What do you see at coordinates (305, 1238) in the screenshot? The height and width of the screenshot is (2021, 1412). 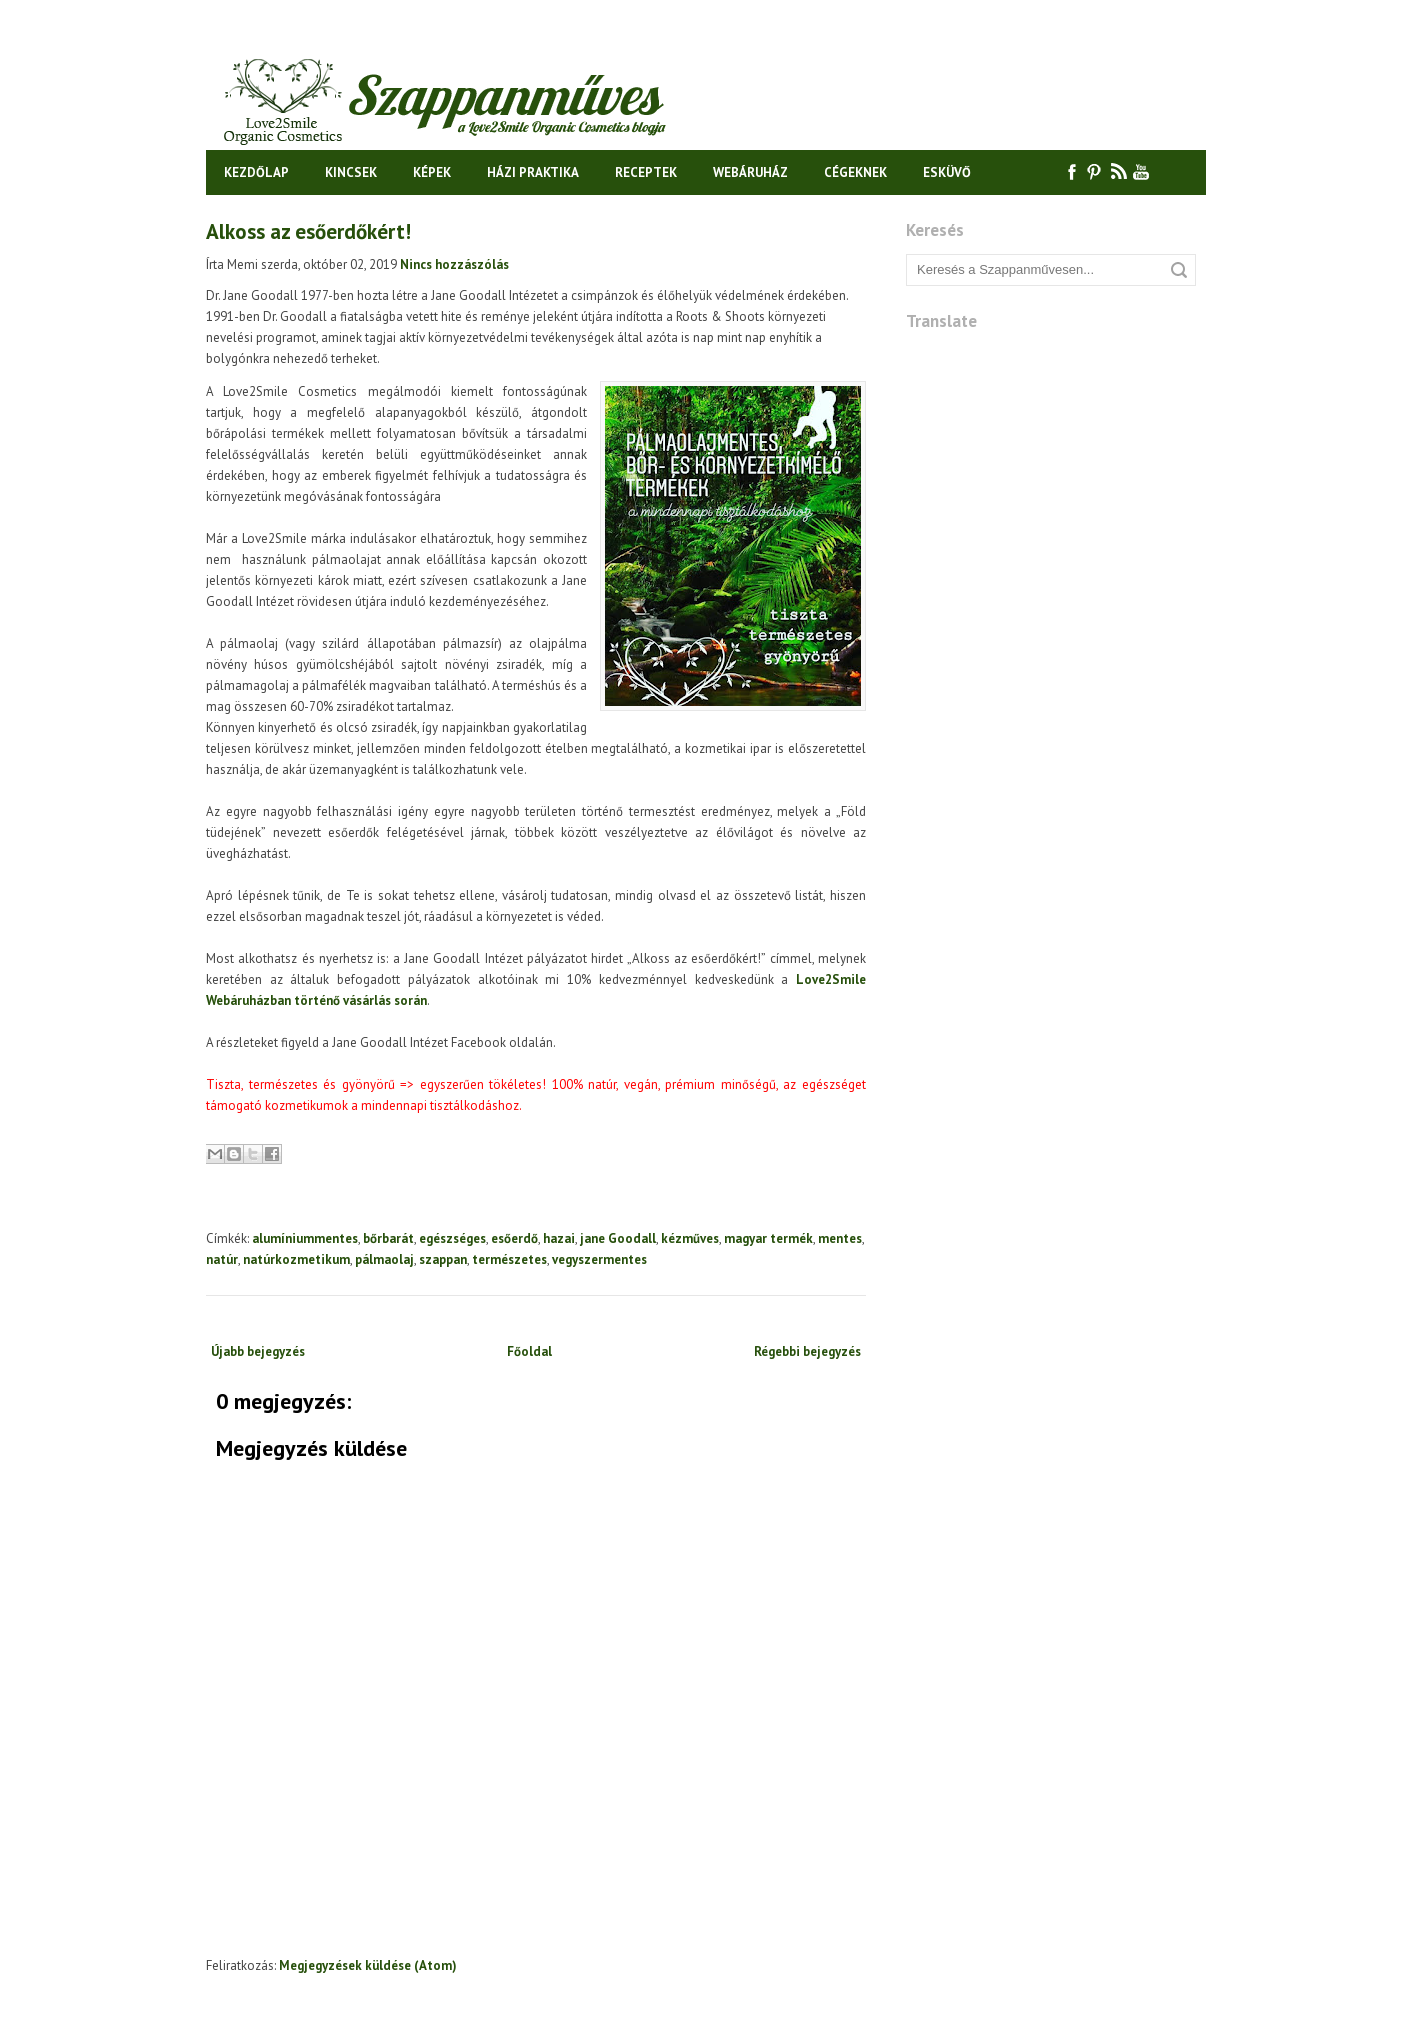 I see `alumíniummentes` at bounding box center [305, 1238].